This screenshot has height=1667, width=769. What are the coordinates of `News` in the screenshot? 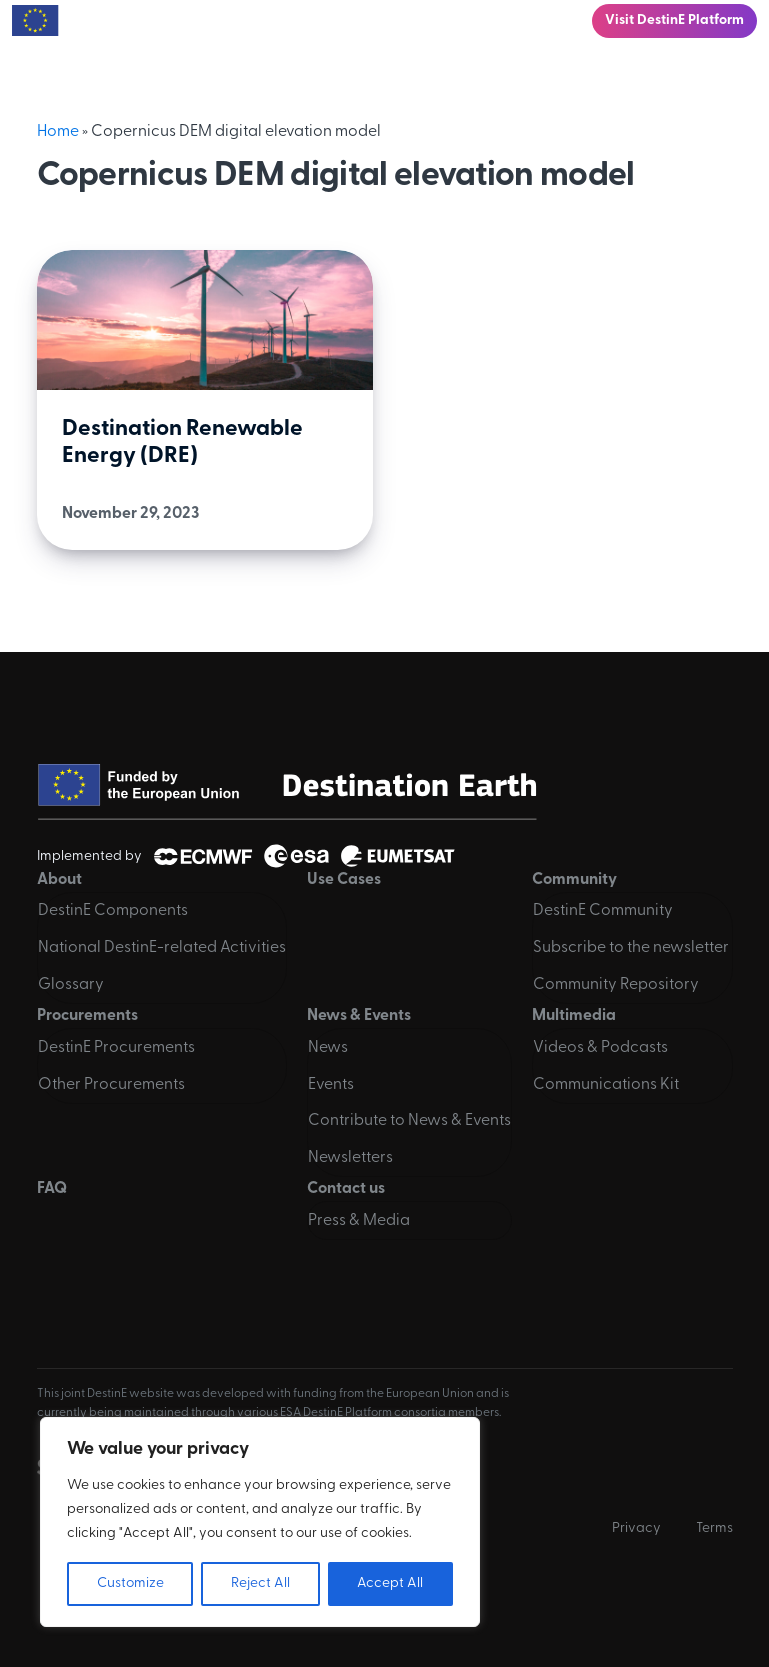 It's located at (328, 1048).